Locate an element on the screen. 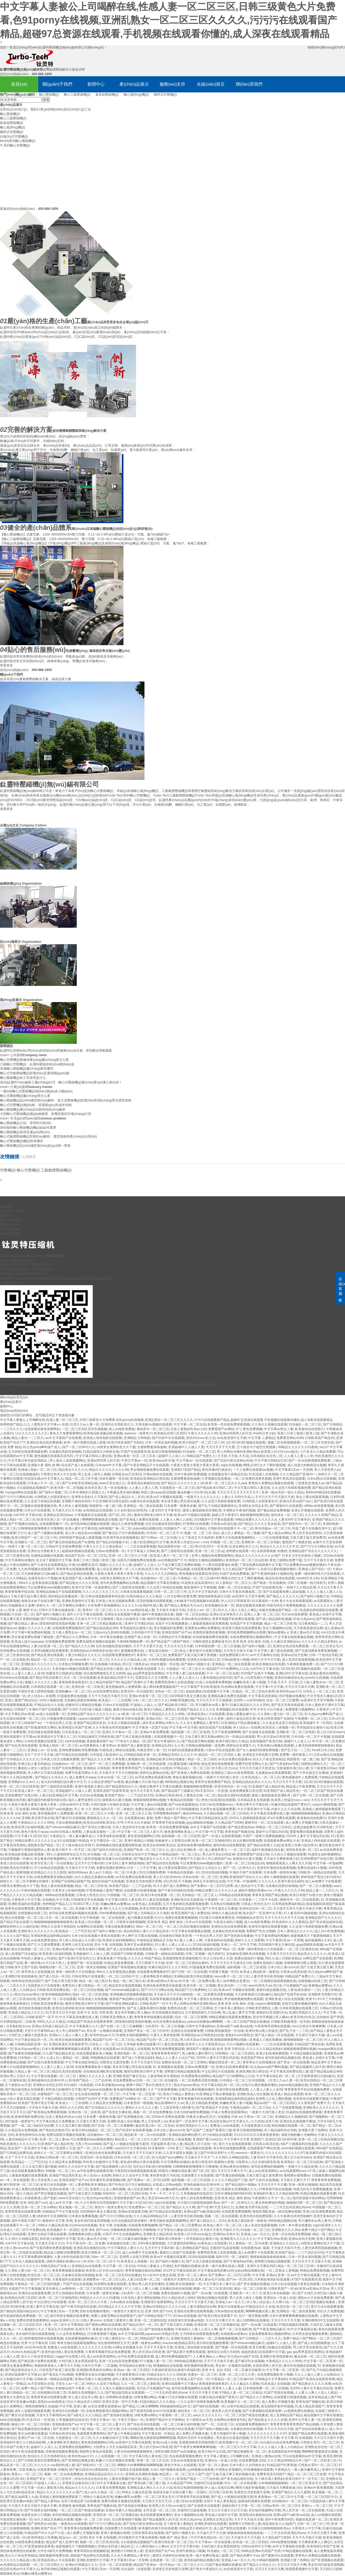 This screenshot has width=345, height=2576. 国产欧美日韩在线观看不卡 is located at coordinates (217, 2316).